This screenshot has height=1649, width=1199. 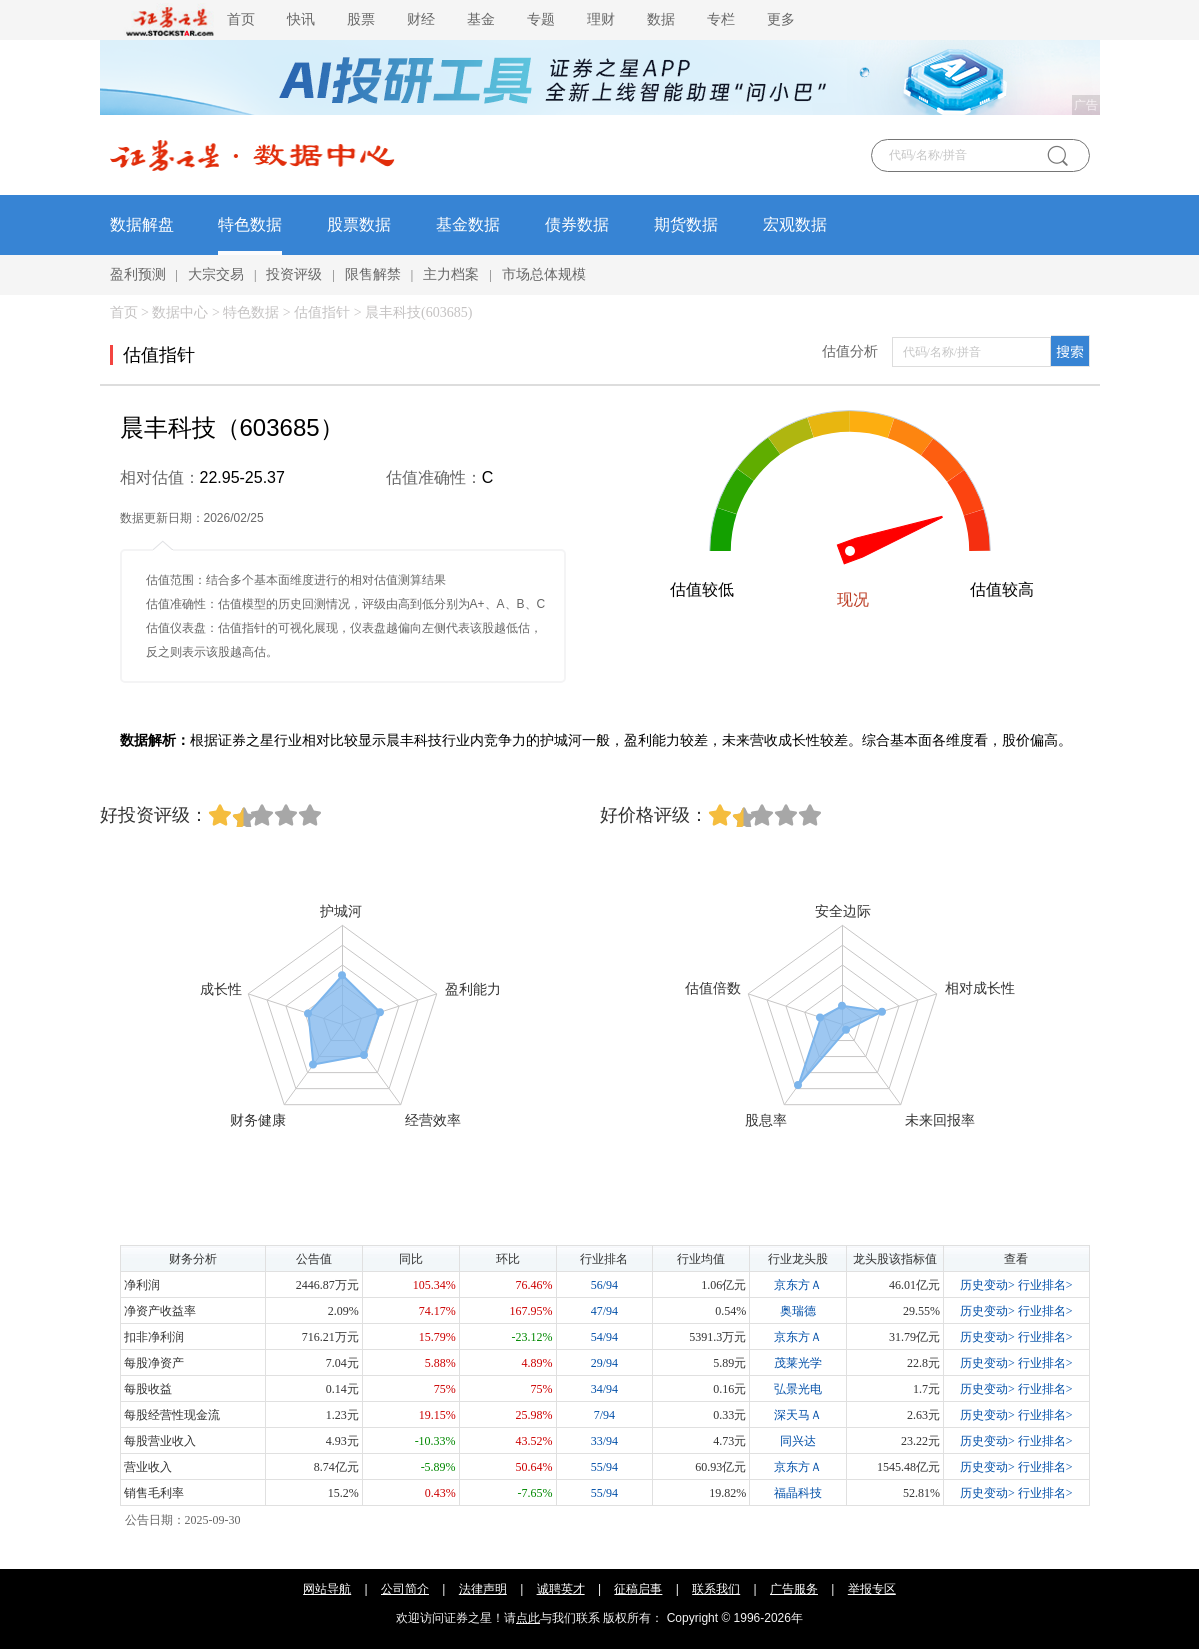 What do you see at coordinates (604, 1285) in the screenshot?
I see `56/94` at bounding box center [604, 1285].